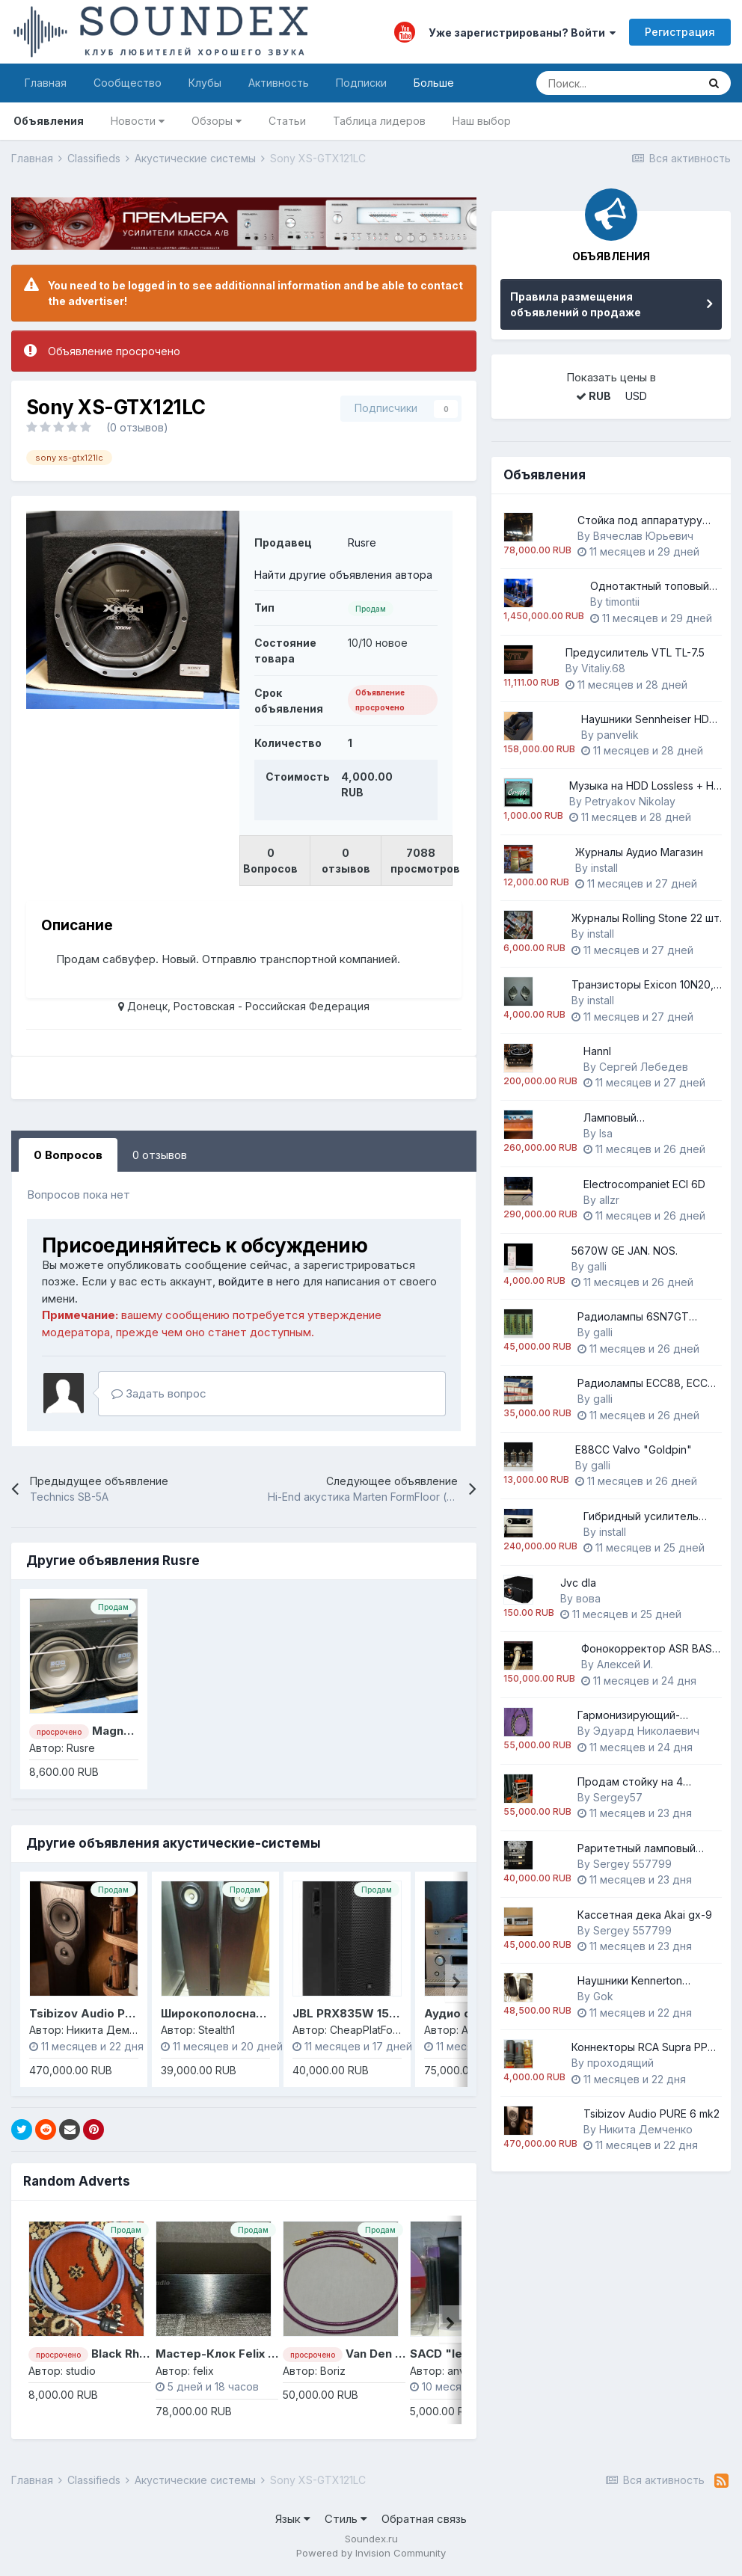  Describe the element at coordinates (361, 82) in the screenshot. I see `Подписки` at that location.